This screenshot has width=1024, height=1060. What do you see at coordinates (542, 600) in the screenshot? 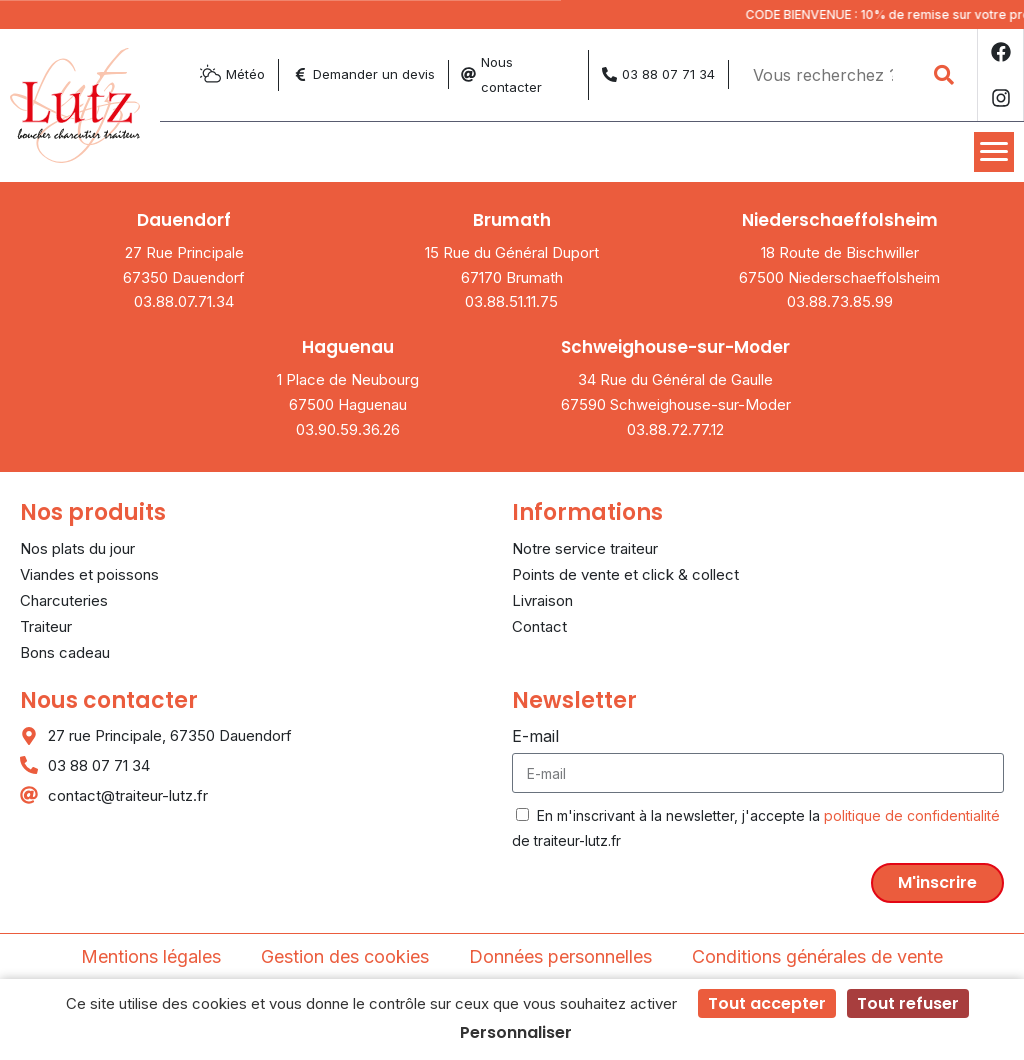
I see `Livraison` at bounding box center [542, 600].